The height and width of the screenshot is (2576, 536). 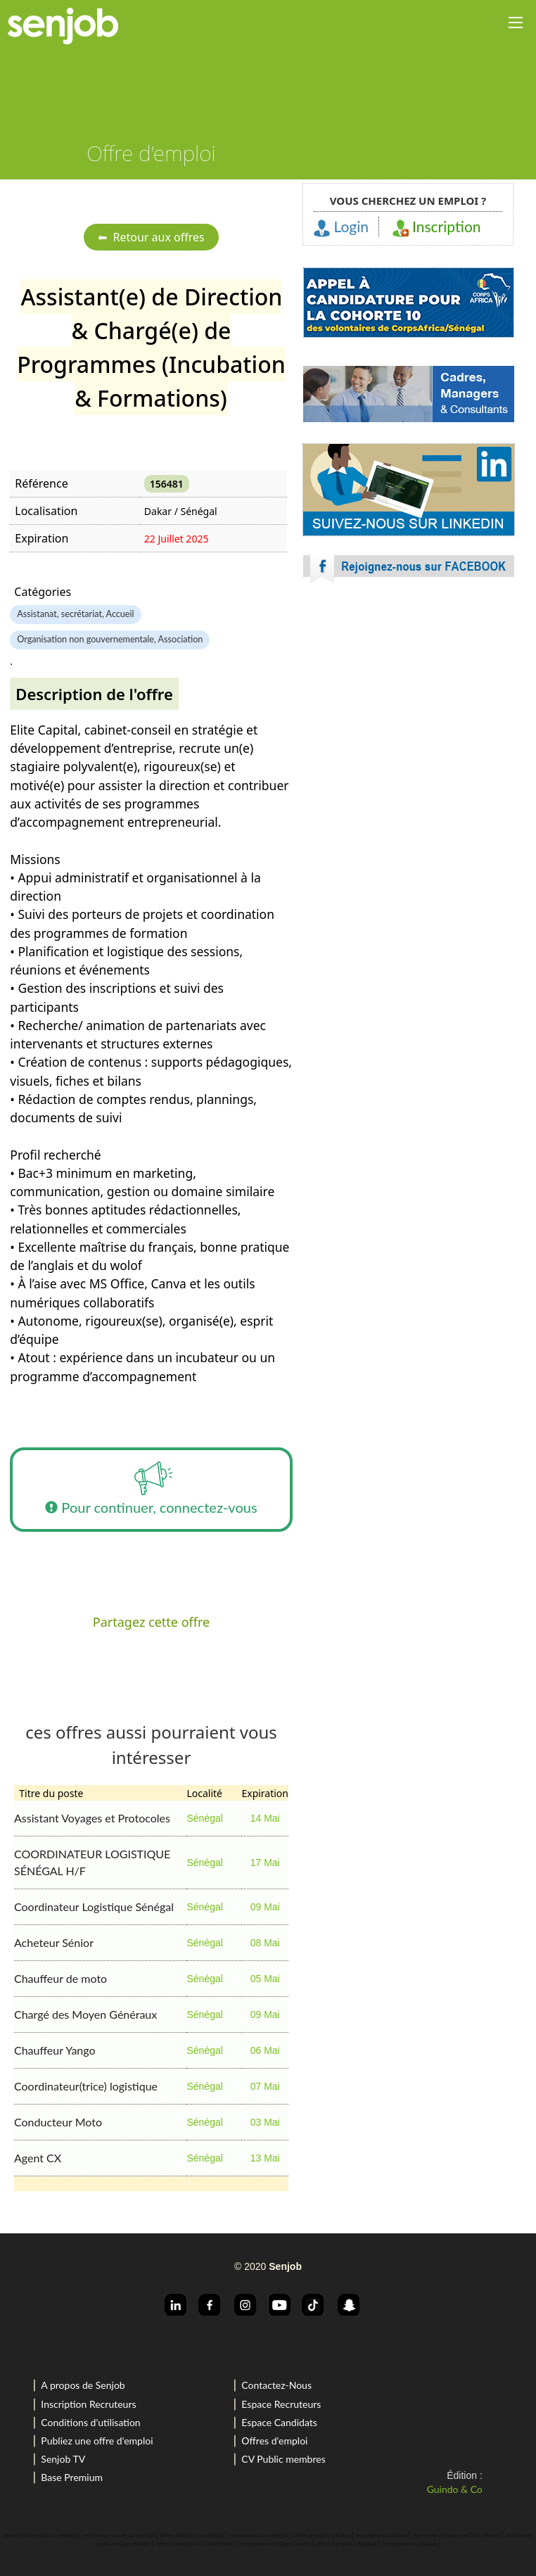 What do you see at coordinates (194, 2543) in the screenshot?
I see `offres d'emploi en Cote d'Ivoire` at bounding box center [194, 2543].